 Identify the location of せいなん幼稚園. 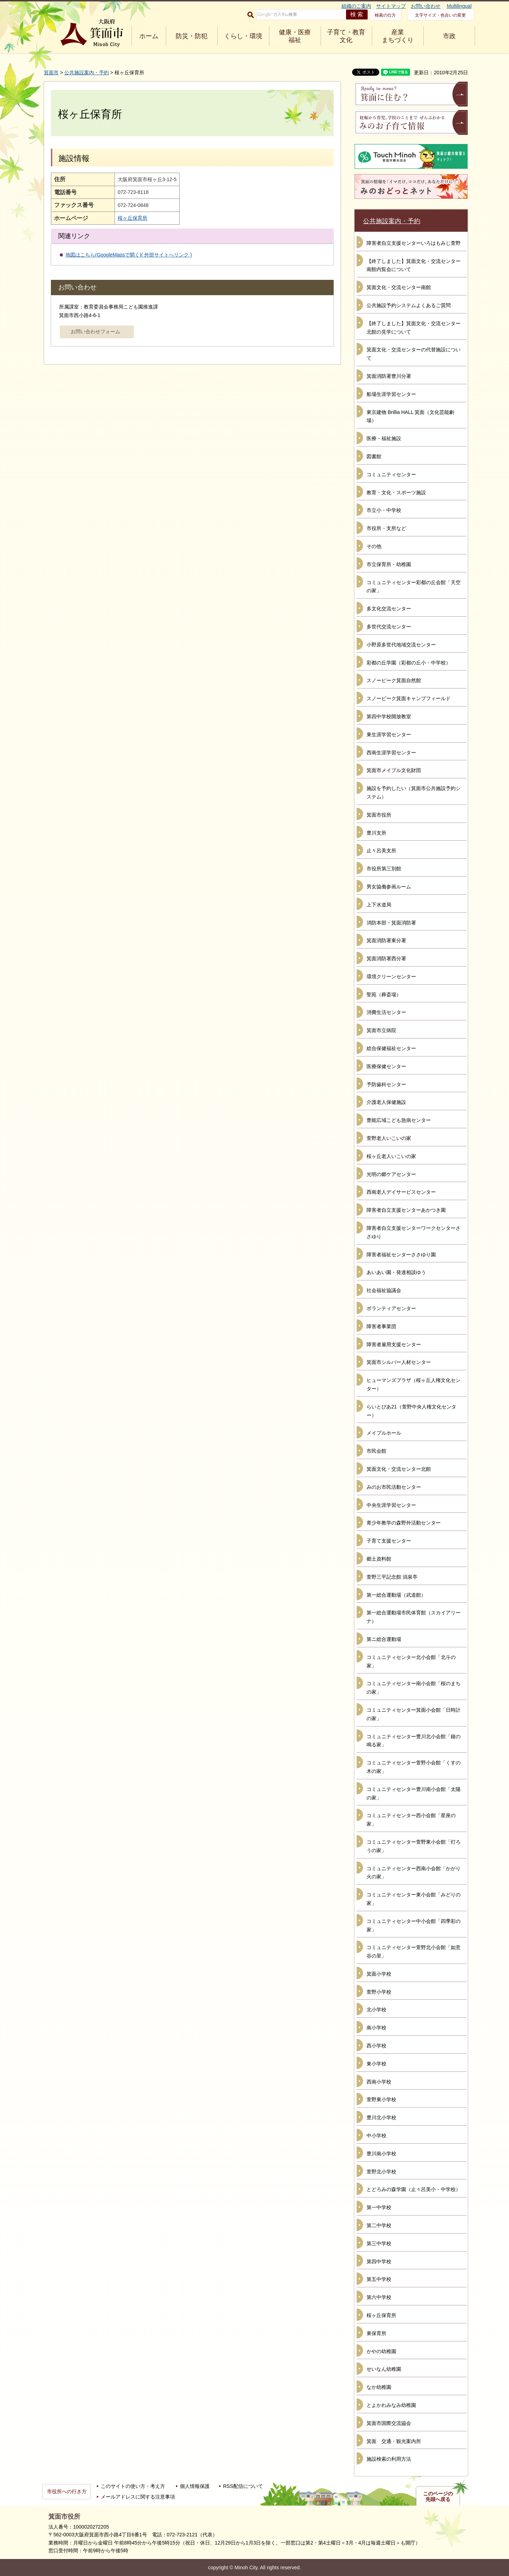
(384, 2369).